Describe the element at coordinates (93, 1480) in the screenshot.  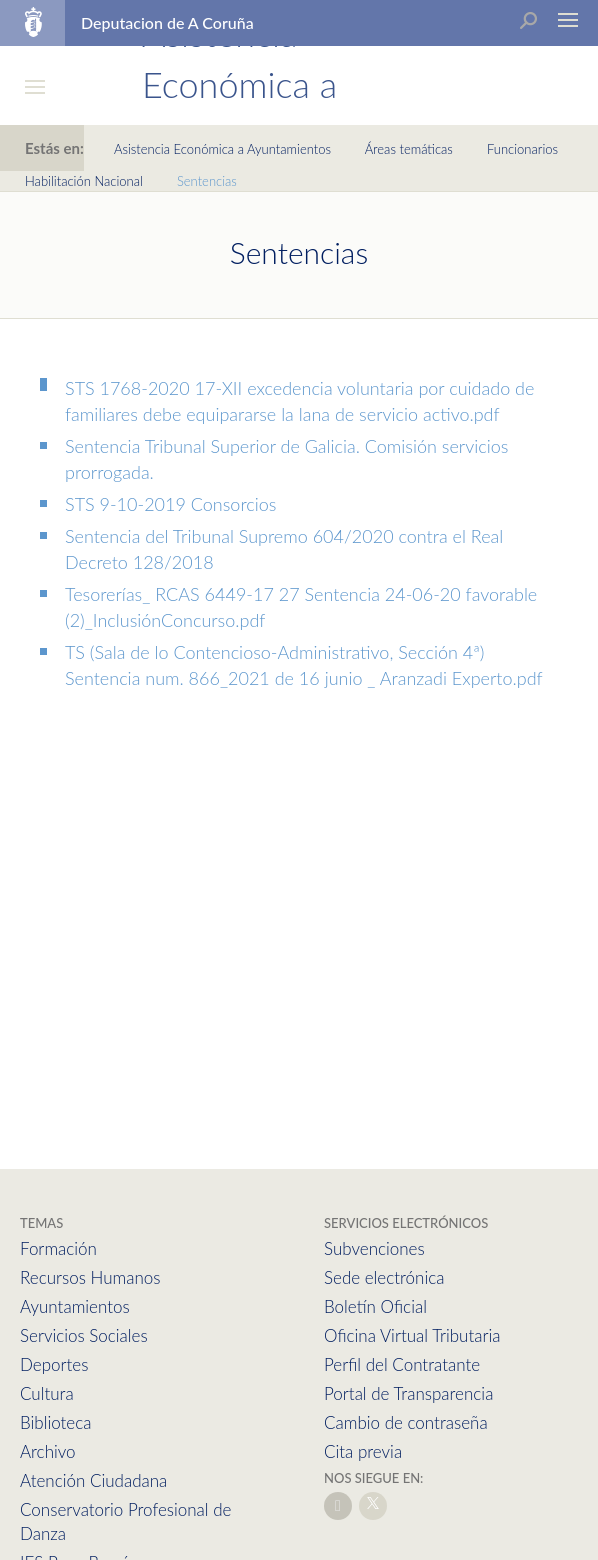
I see `Atención Ciudadana` at that location.